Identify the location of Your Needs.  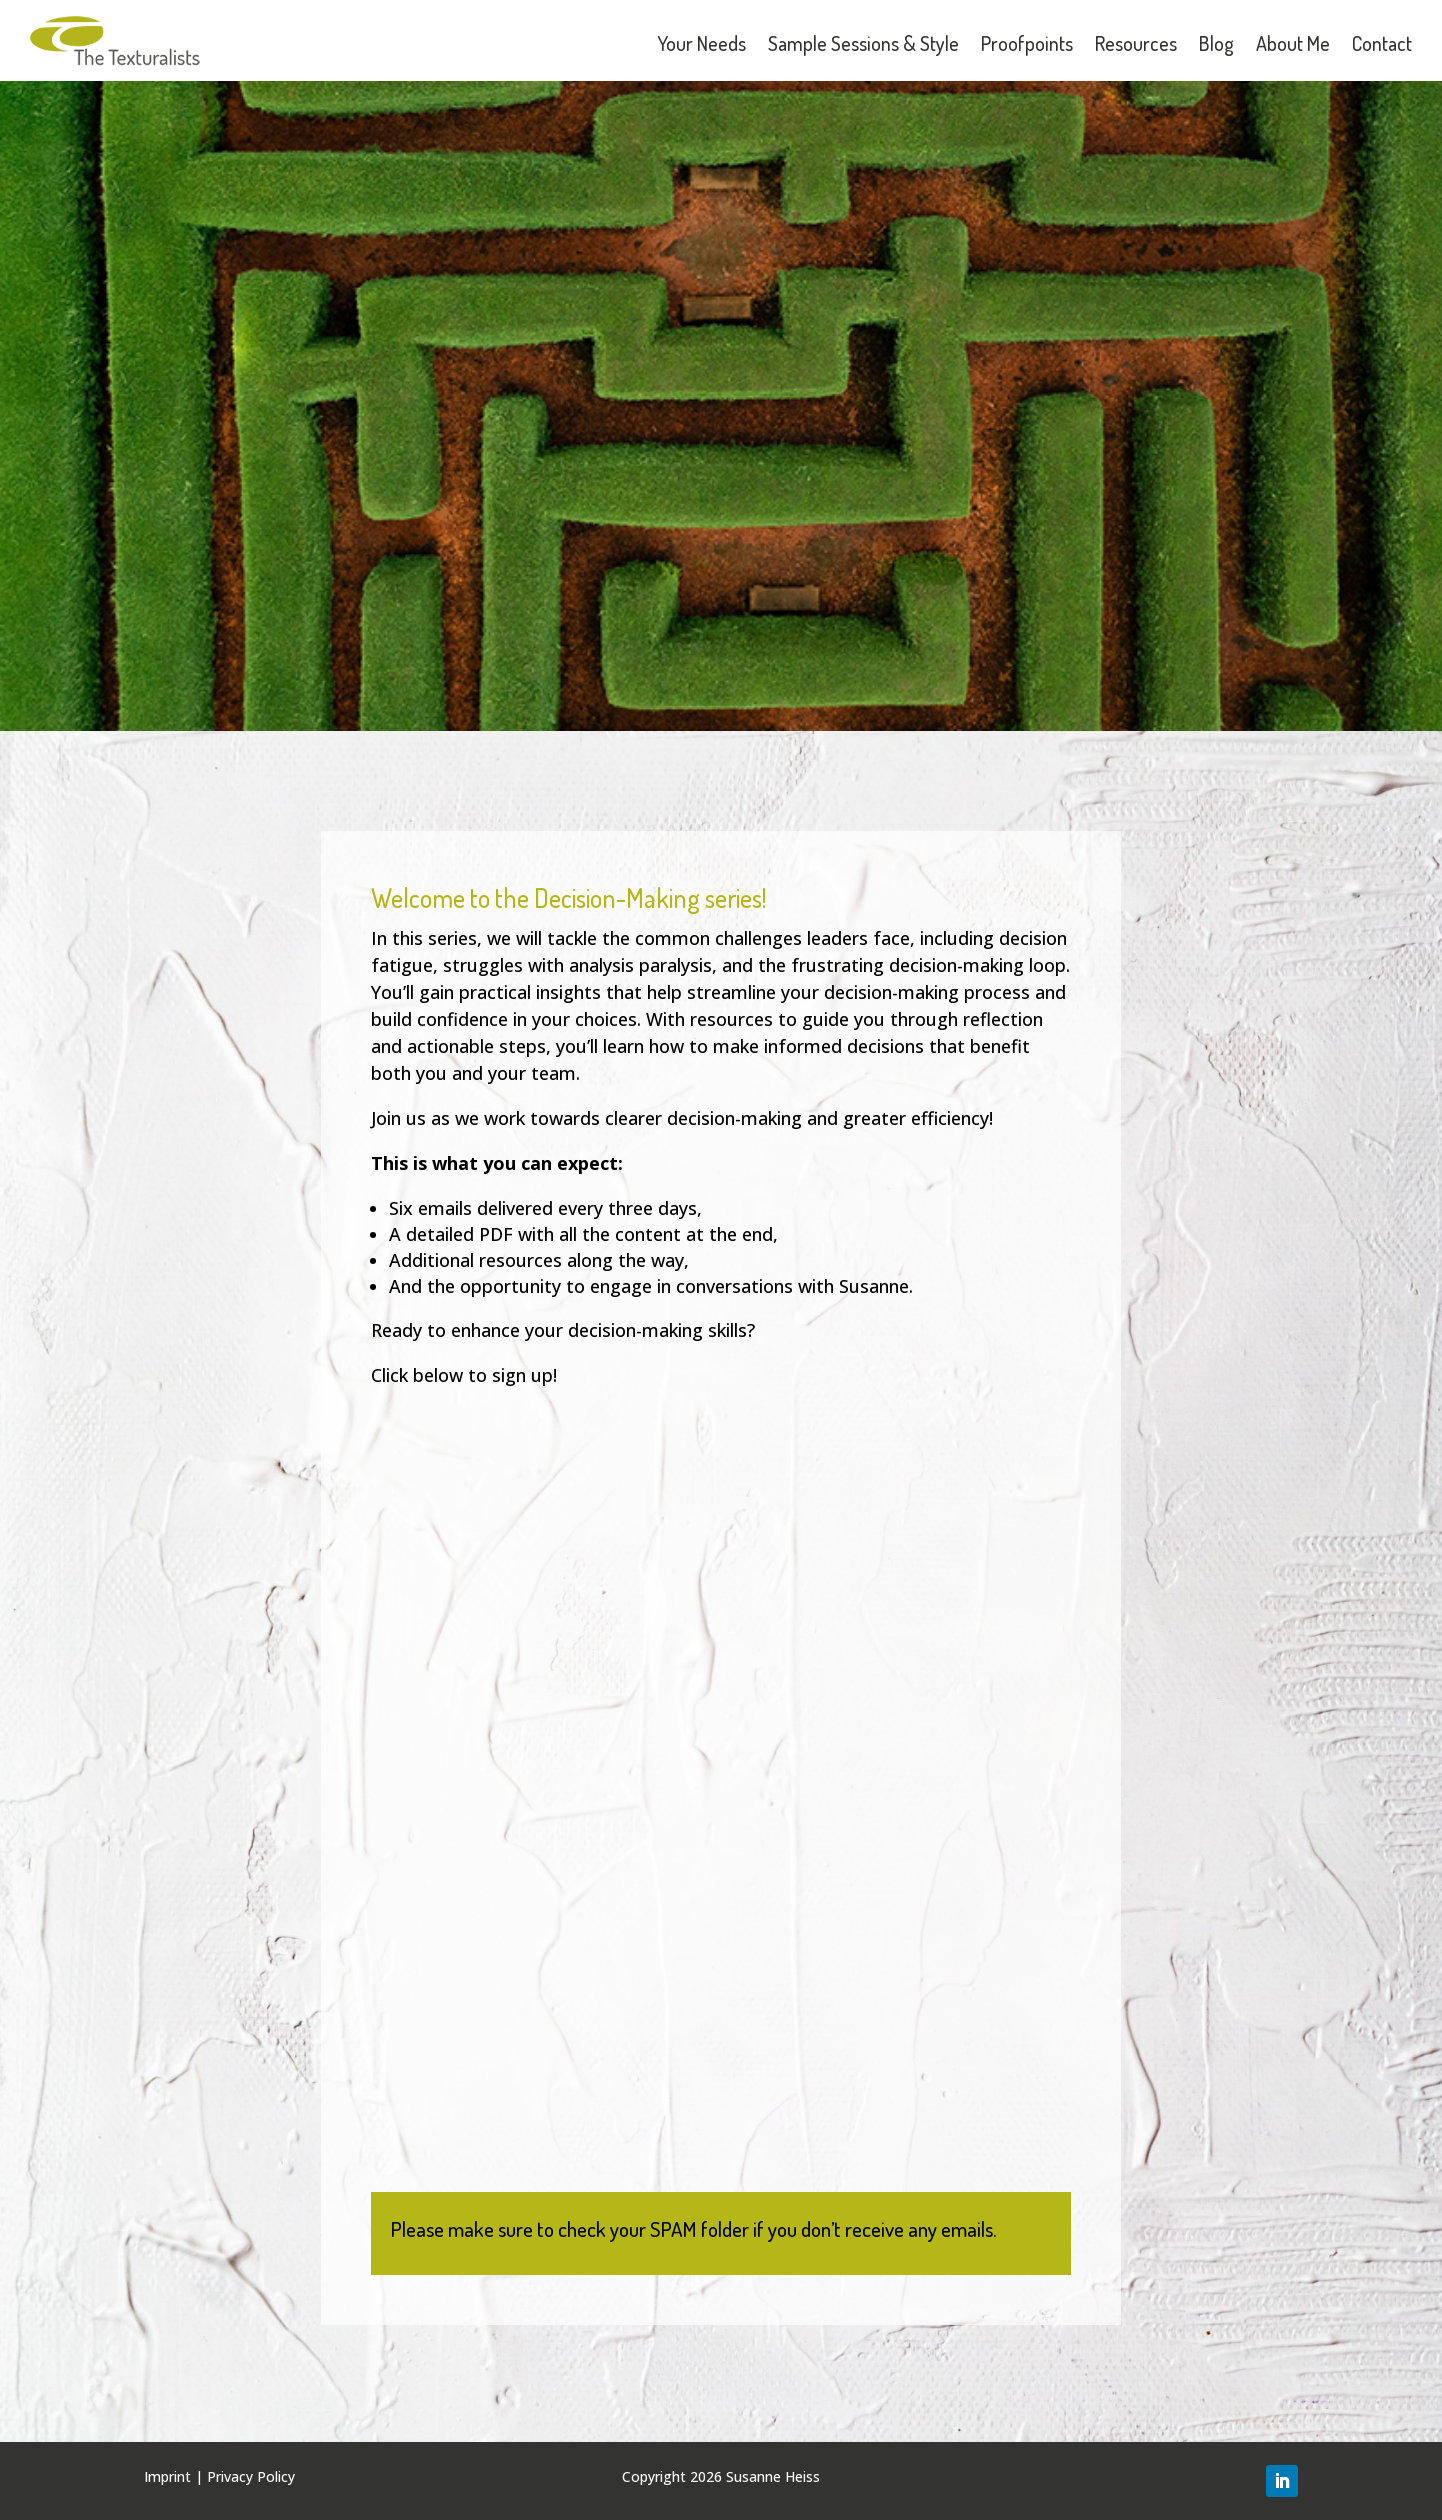
(701, 43).